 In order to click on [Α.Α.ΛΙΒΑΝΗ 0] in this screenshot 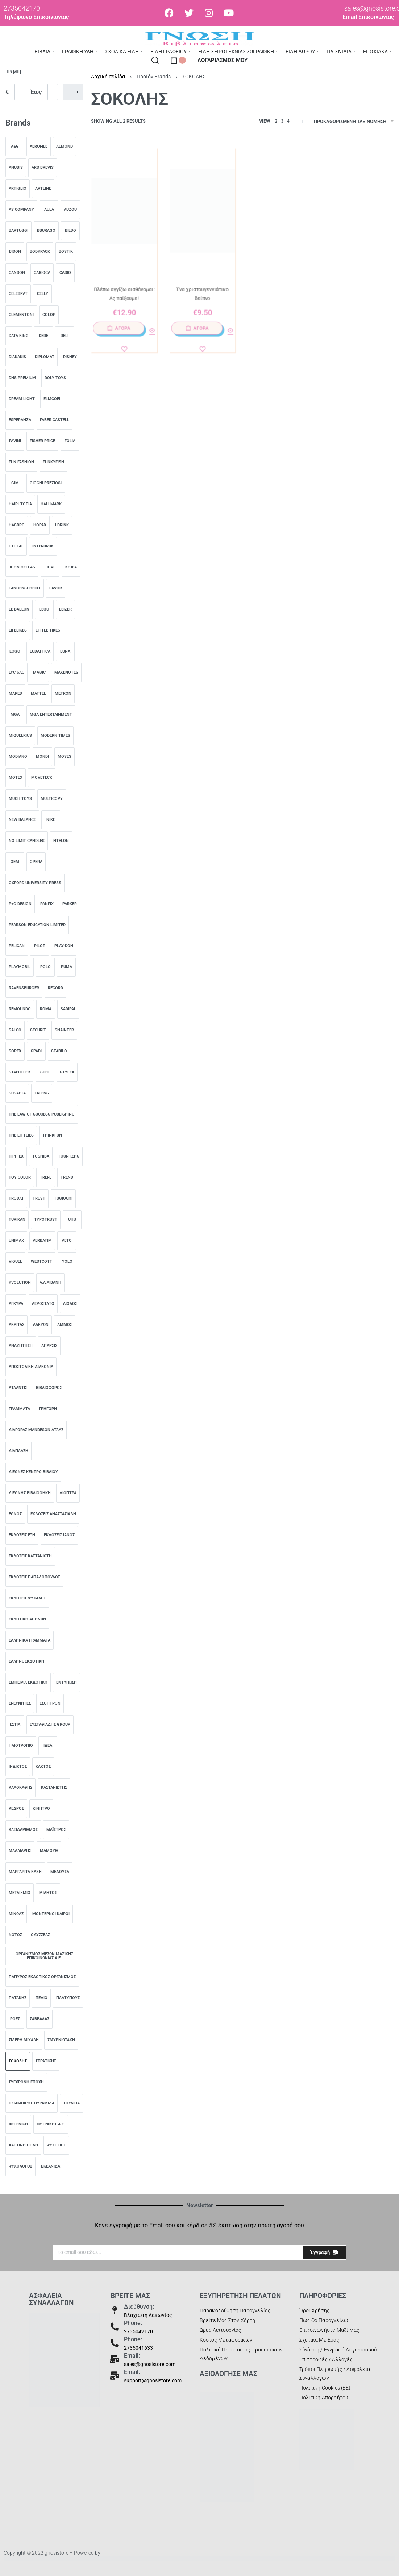, I will do `click(50, 1283)`.